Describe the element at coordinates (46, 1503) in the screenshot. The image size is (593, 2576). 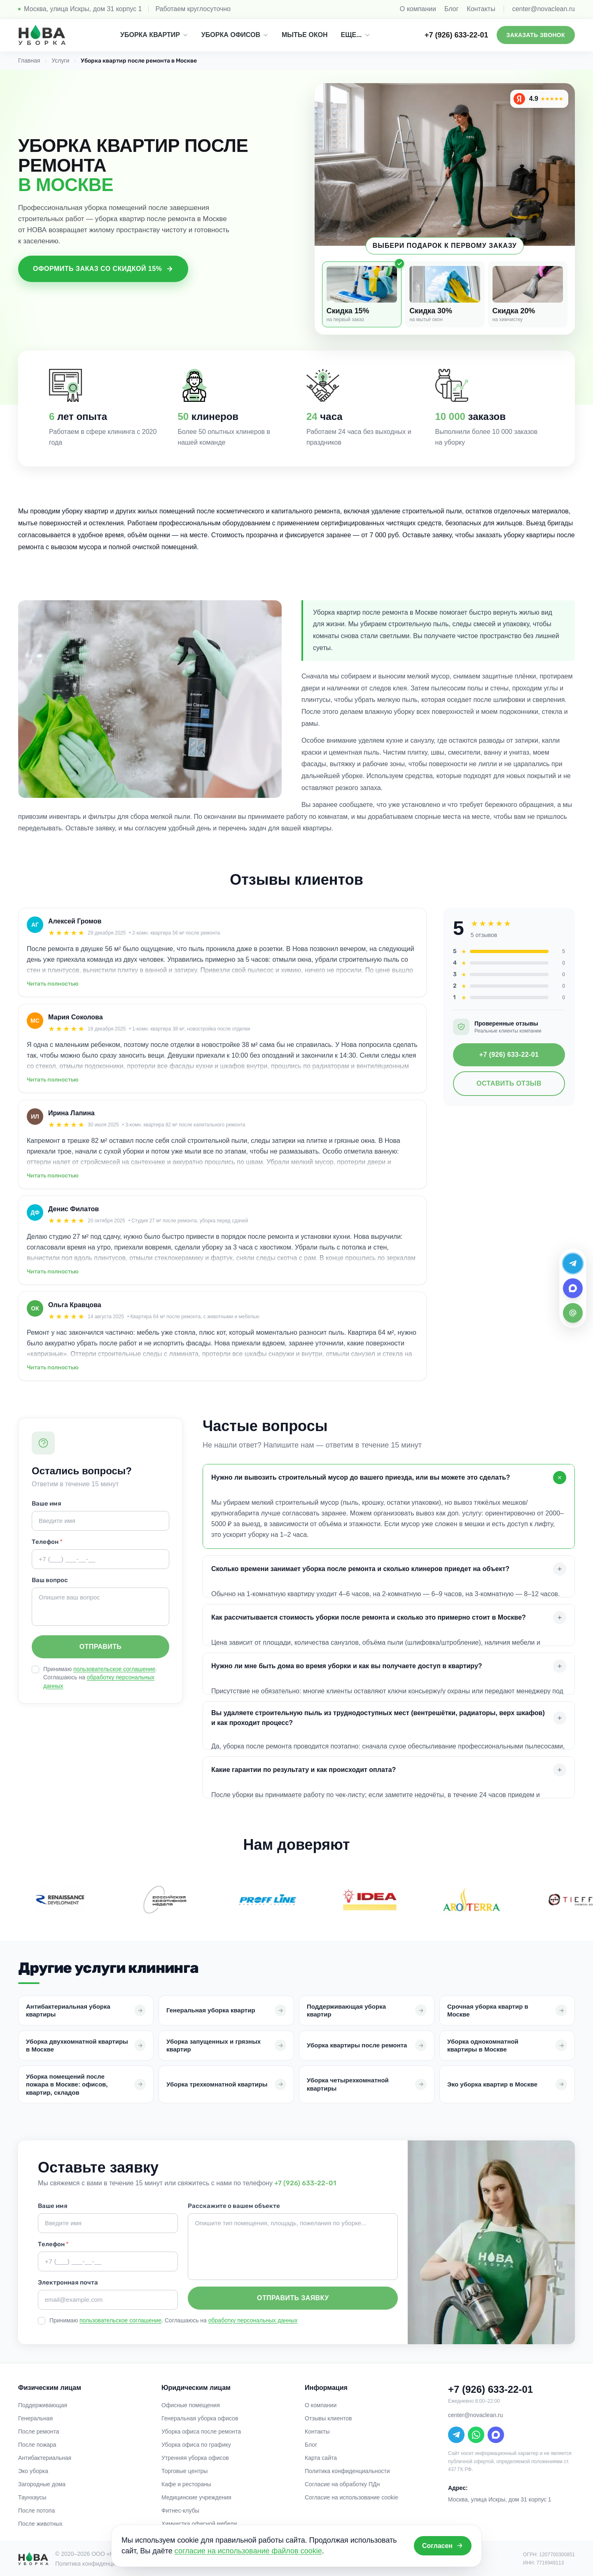
I see `Ваше имя` at that location.